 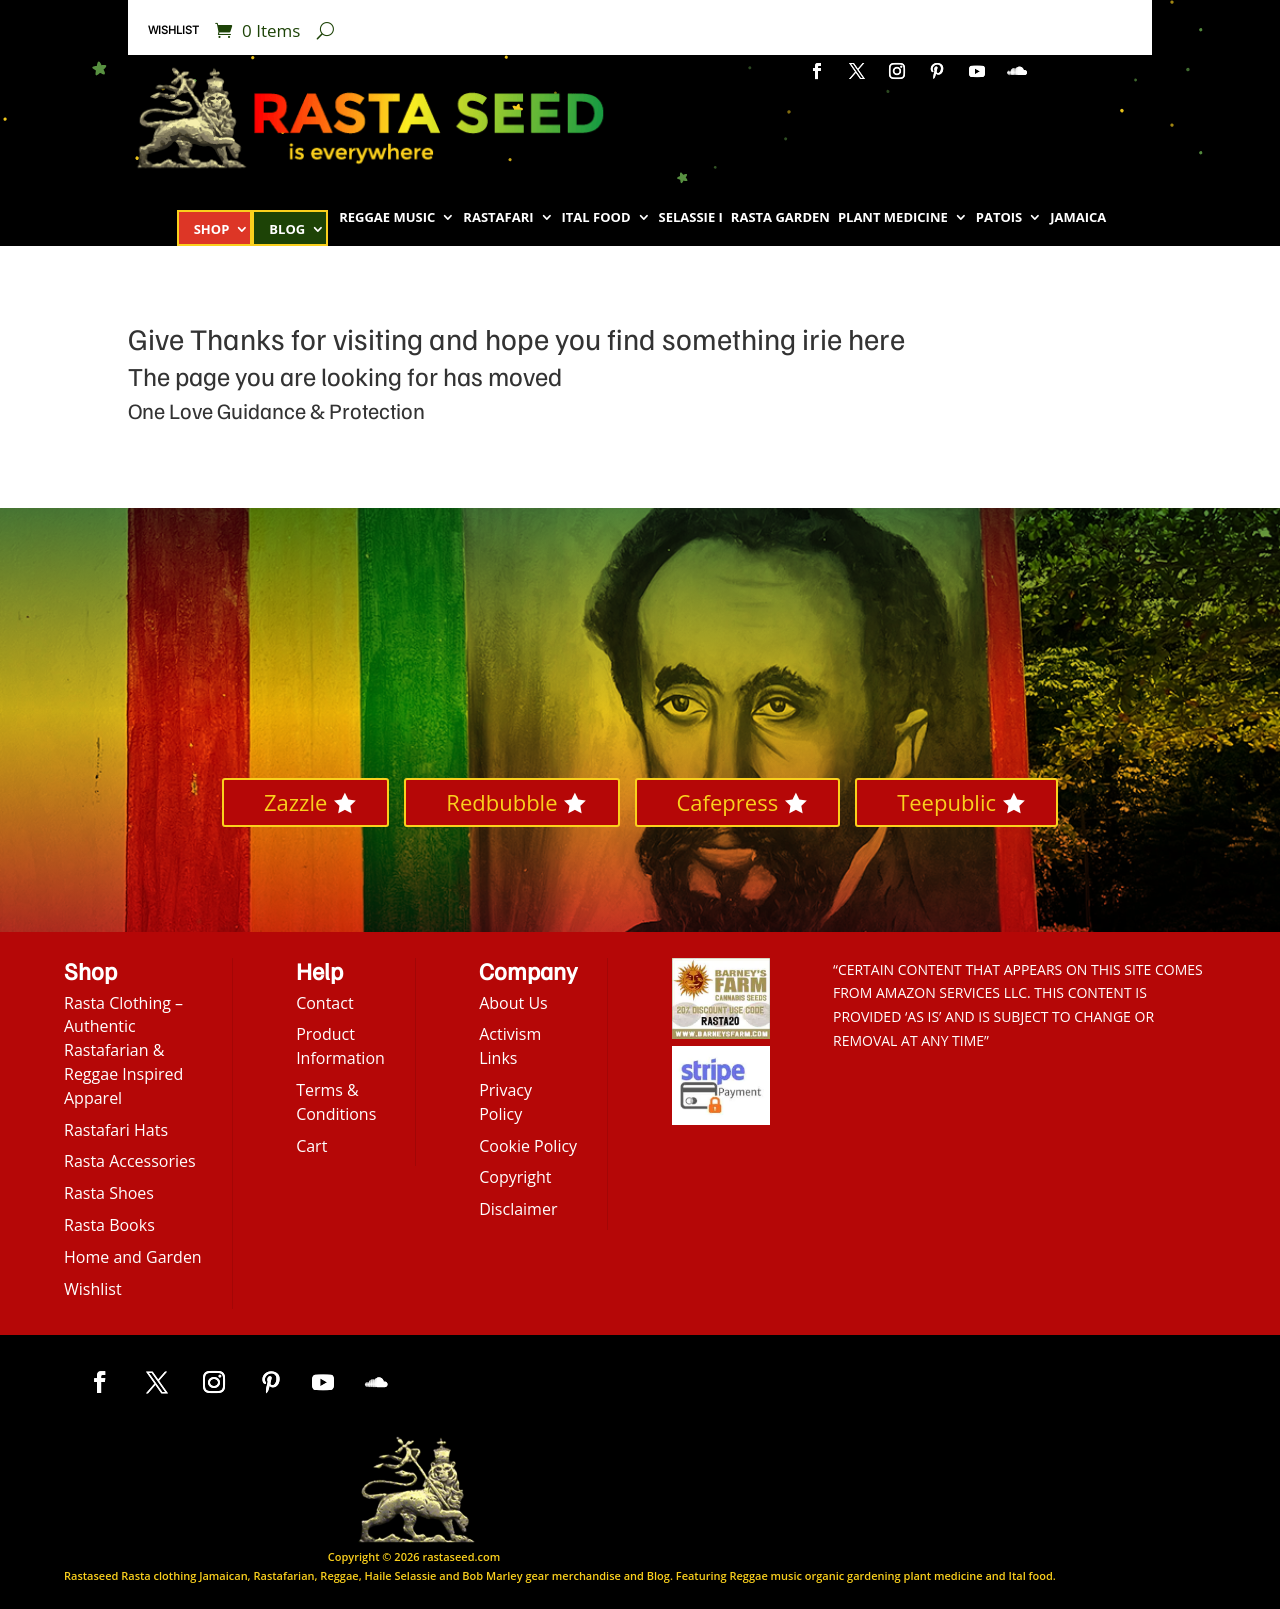 What do you see at coordinates (513, 1003) in the screenshot?
I see `About Us` at bounding box center [513, 1003].